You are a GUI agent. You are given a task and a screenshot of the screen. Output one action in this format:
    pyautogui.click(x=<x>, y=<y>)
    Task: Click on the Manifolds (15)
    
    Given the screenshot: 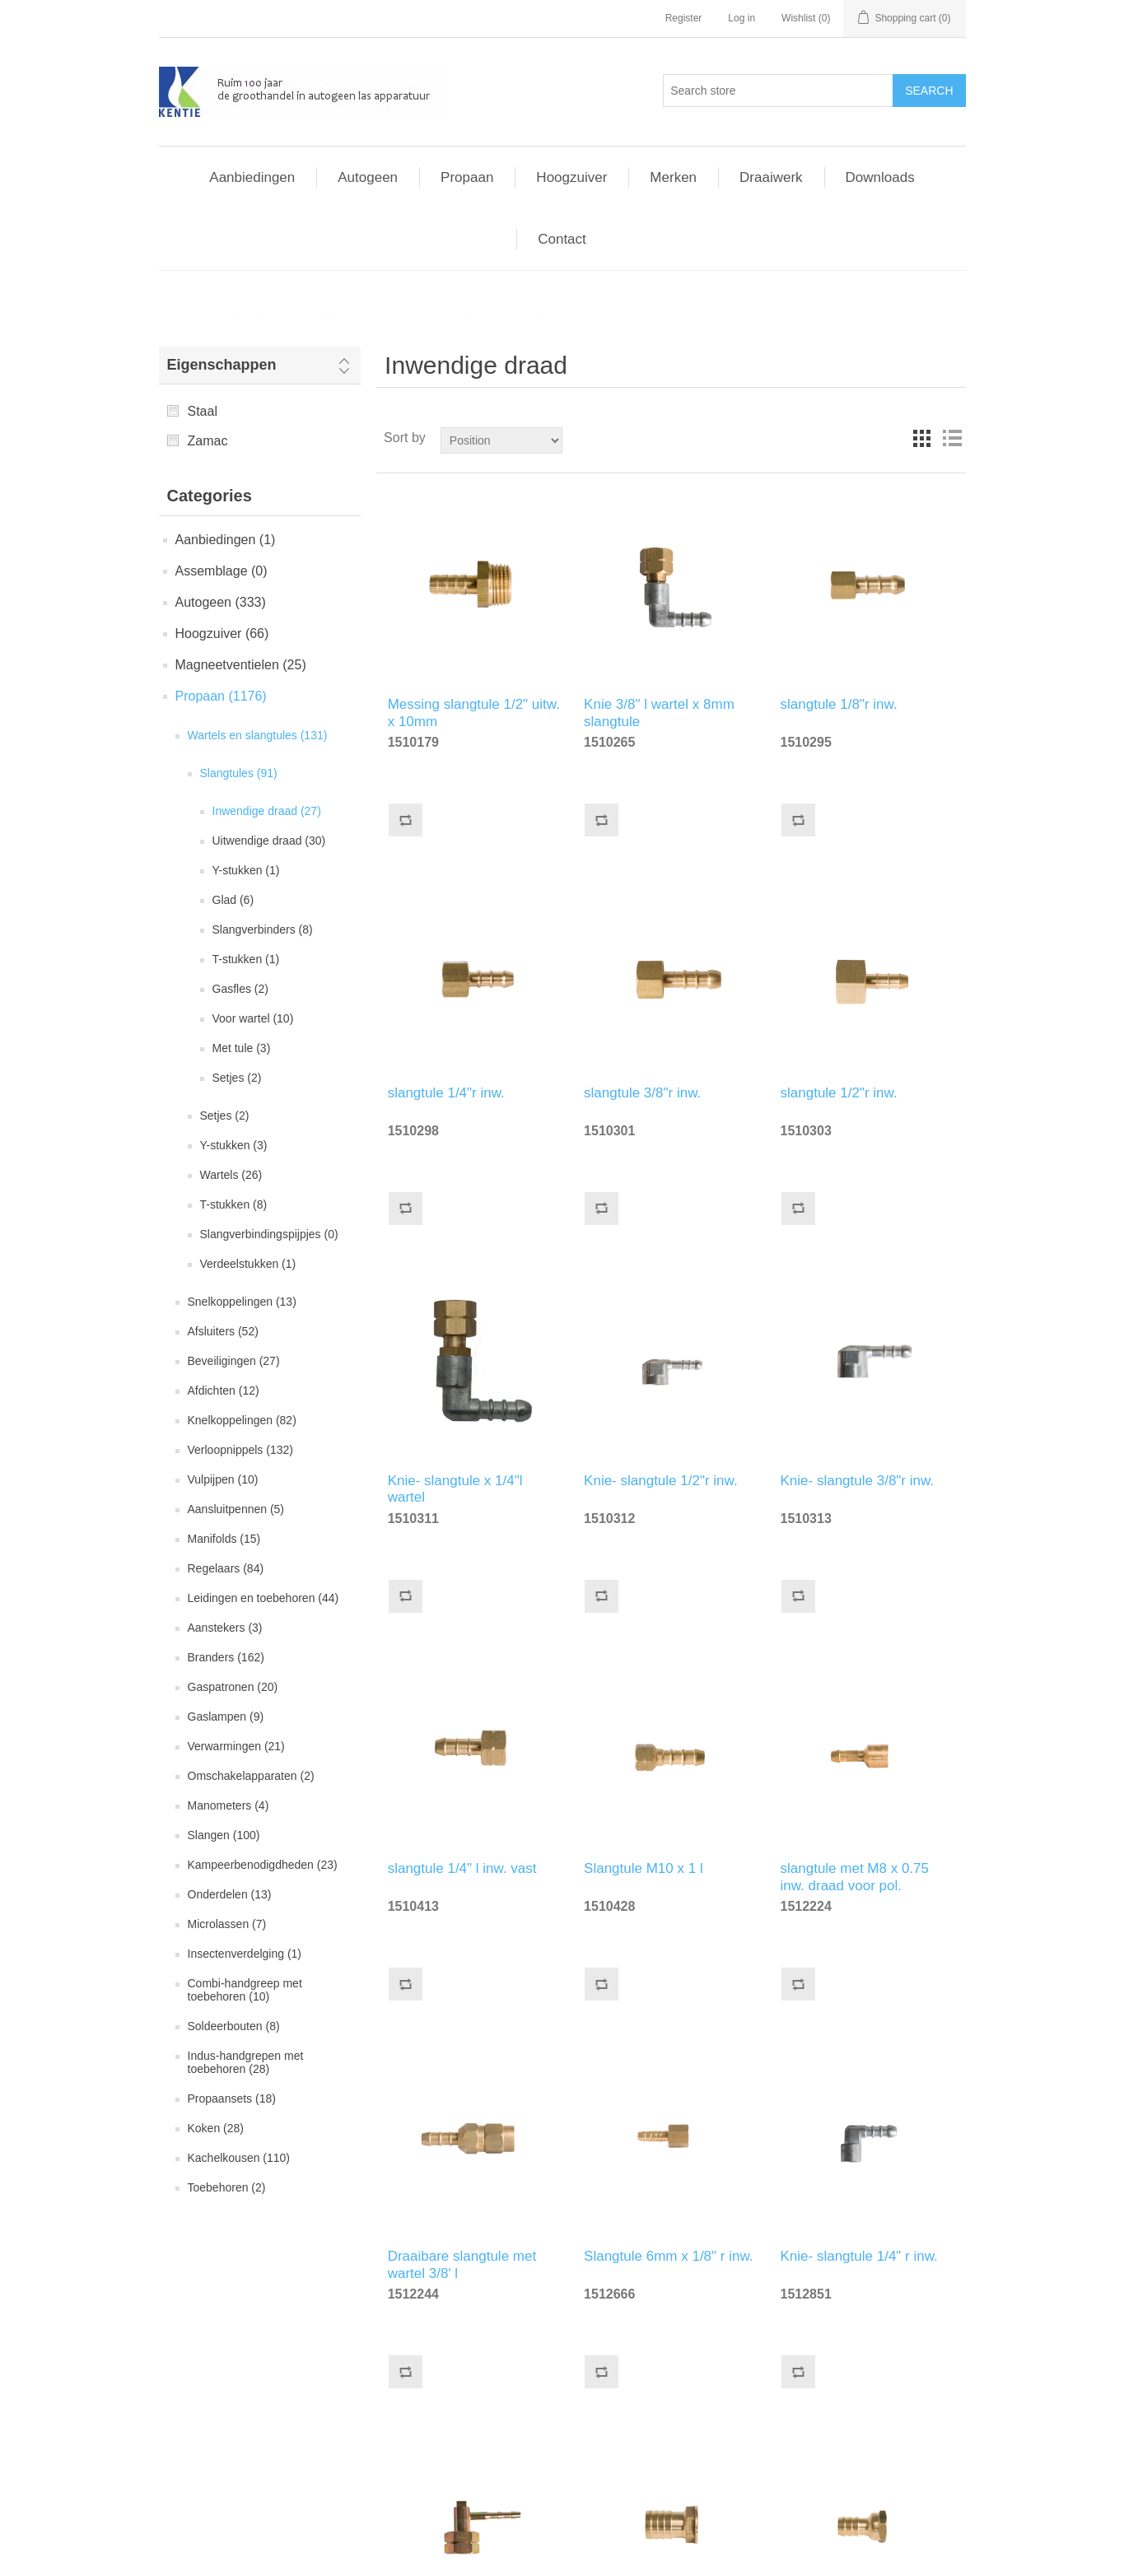 What is the action you would take?
    pyautogui.click(x=224, y=1538)
    